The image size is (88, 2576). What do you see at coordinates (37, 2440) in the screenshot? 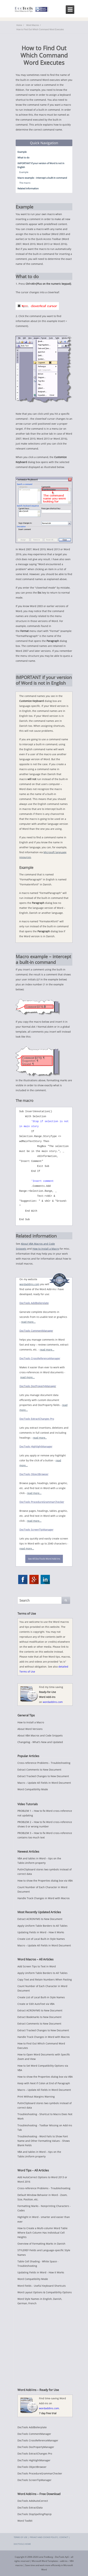
I see `DocTools CrossReferenceManager` at bounding box center [37, 2440].